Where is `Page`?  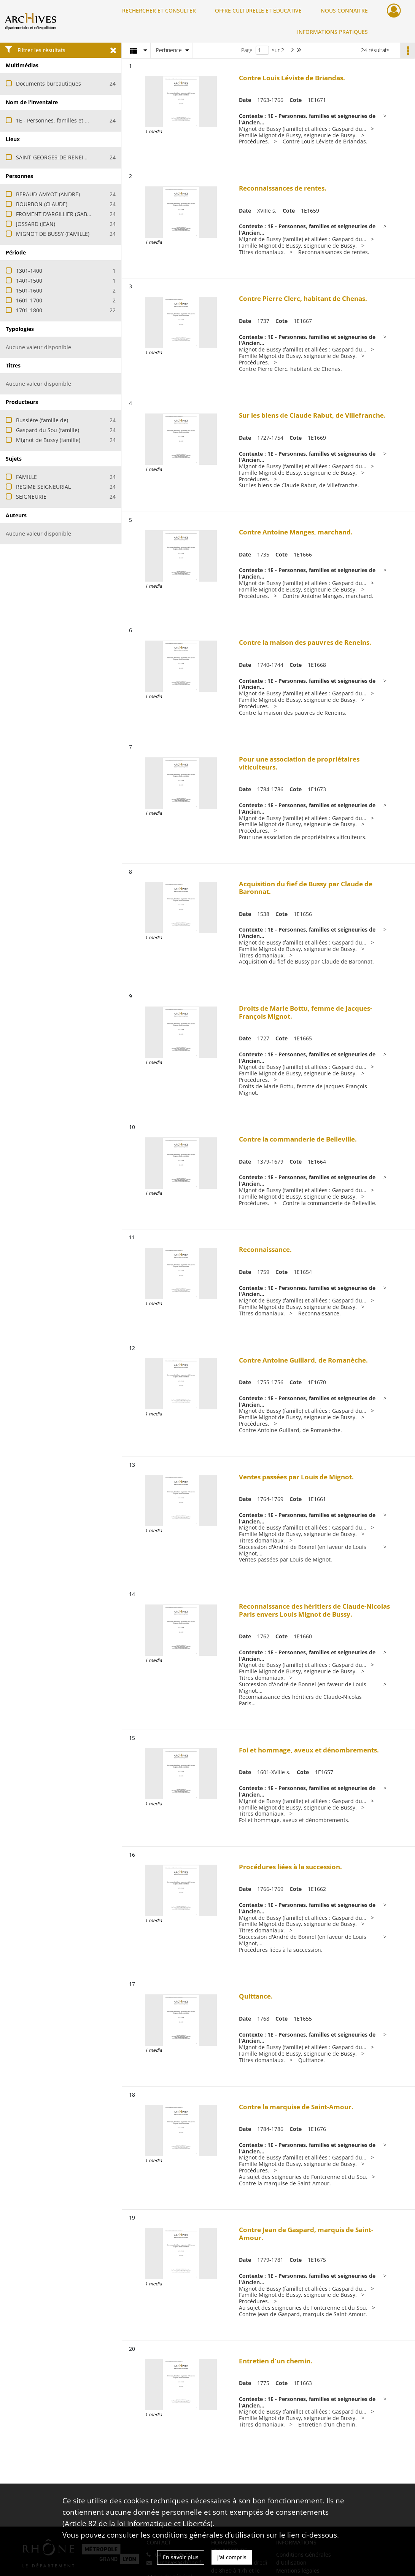
Page is located at coordinates (247, 50).